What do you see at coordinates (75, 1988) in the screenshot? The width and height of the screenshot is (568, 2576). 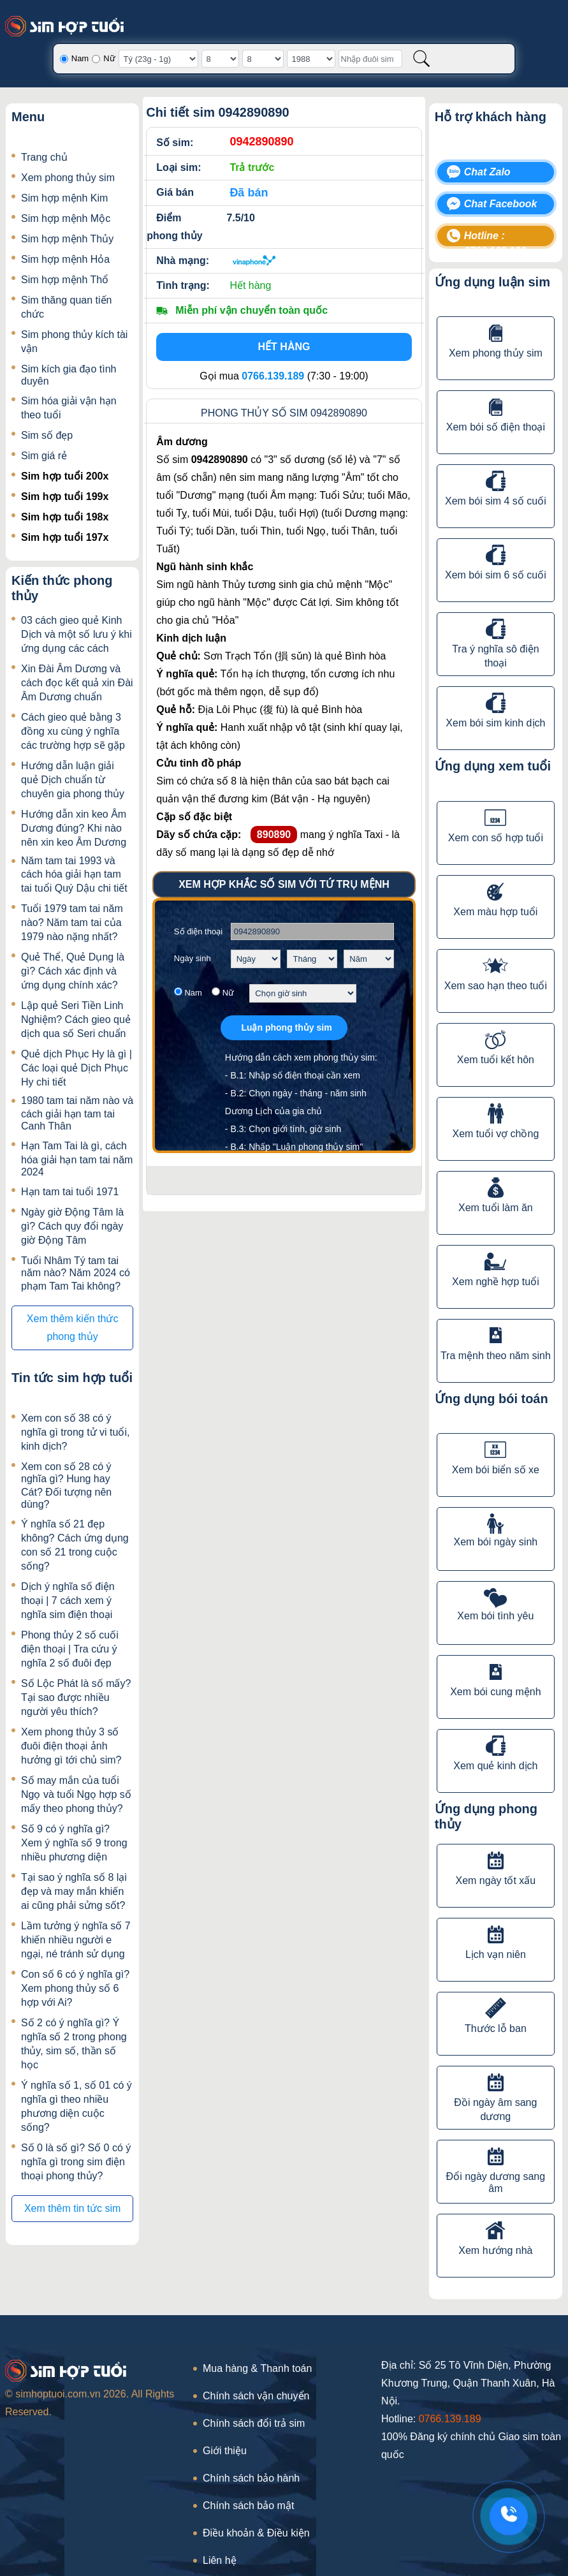 I see `Con số 6 có ý nghĩa gì? Xem phong thủy số 6 hợp với Ai?` at bounding box center [75, 1988].